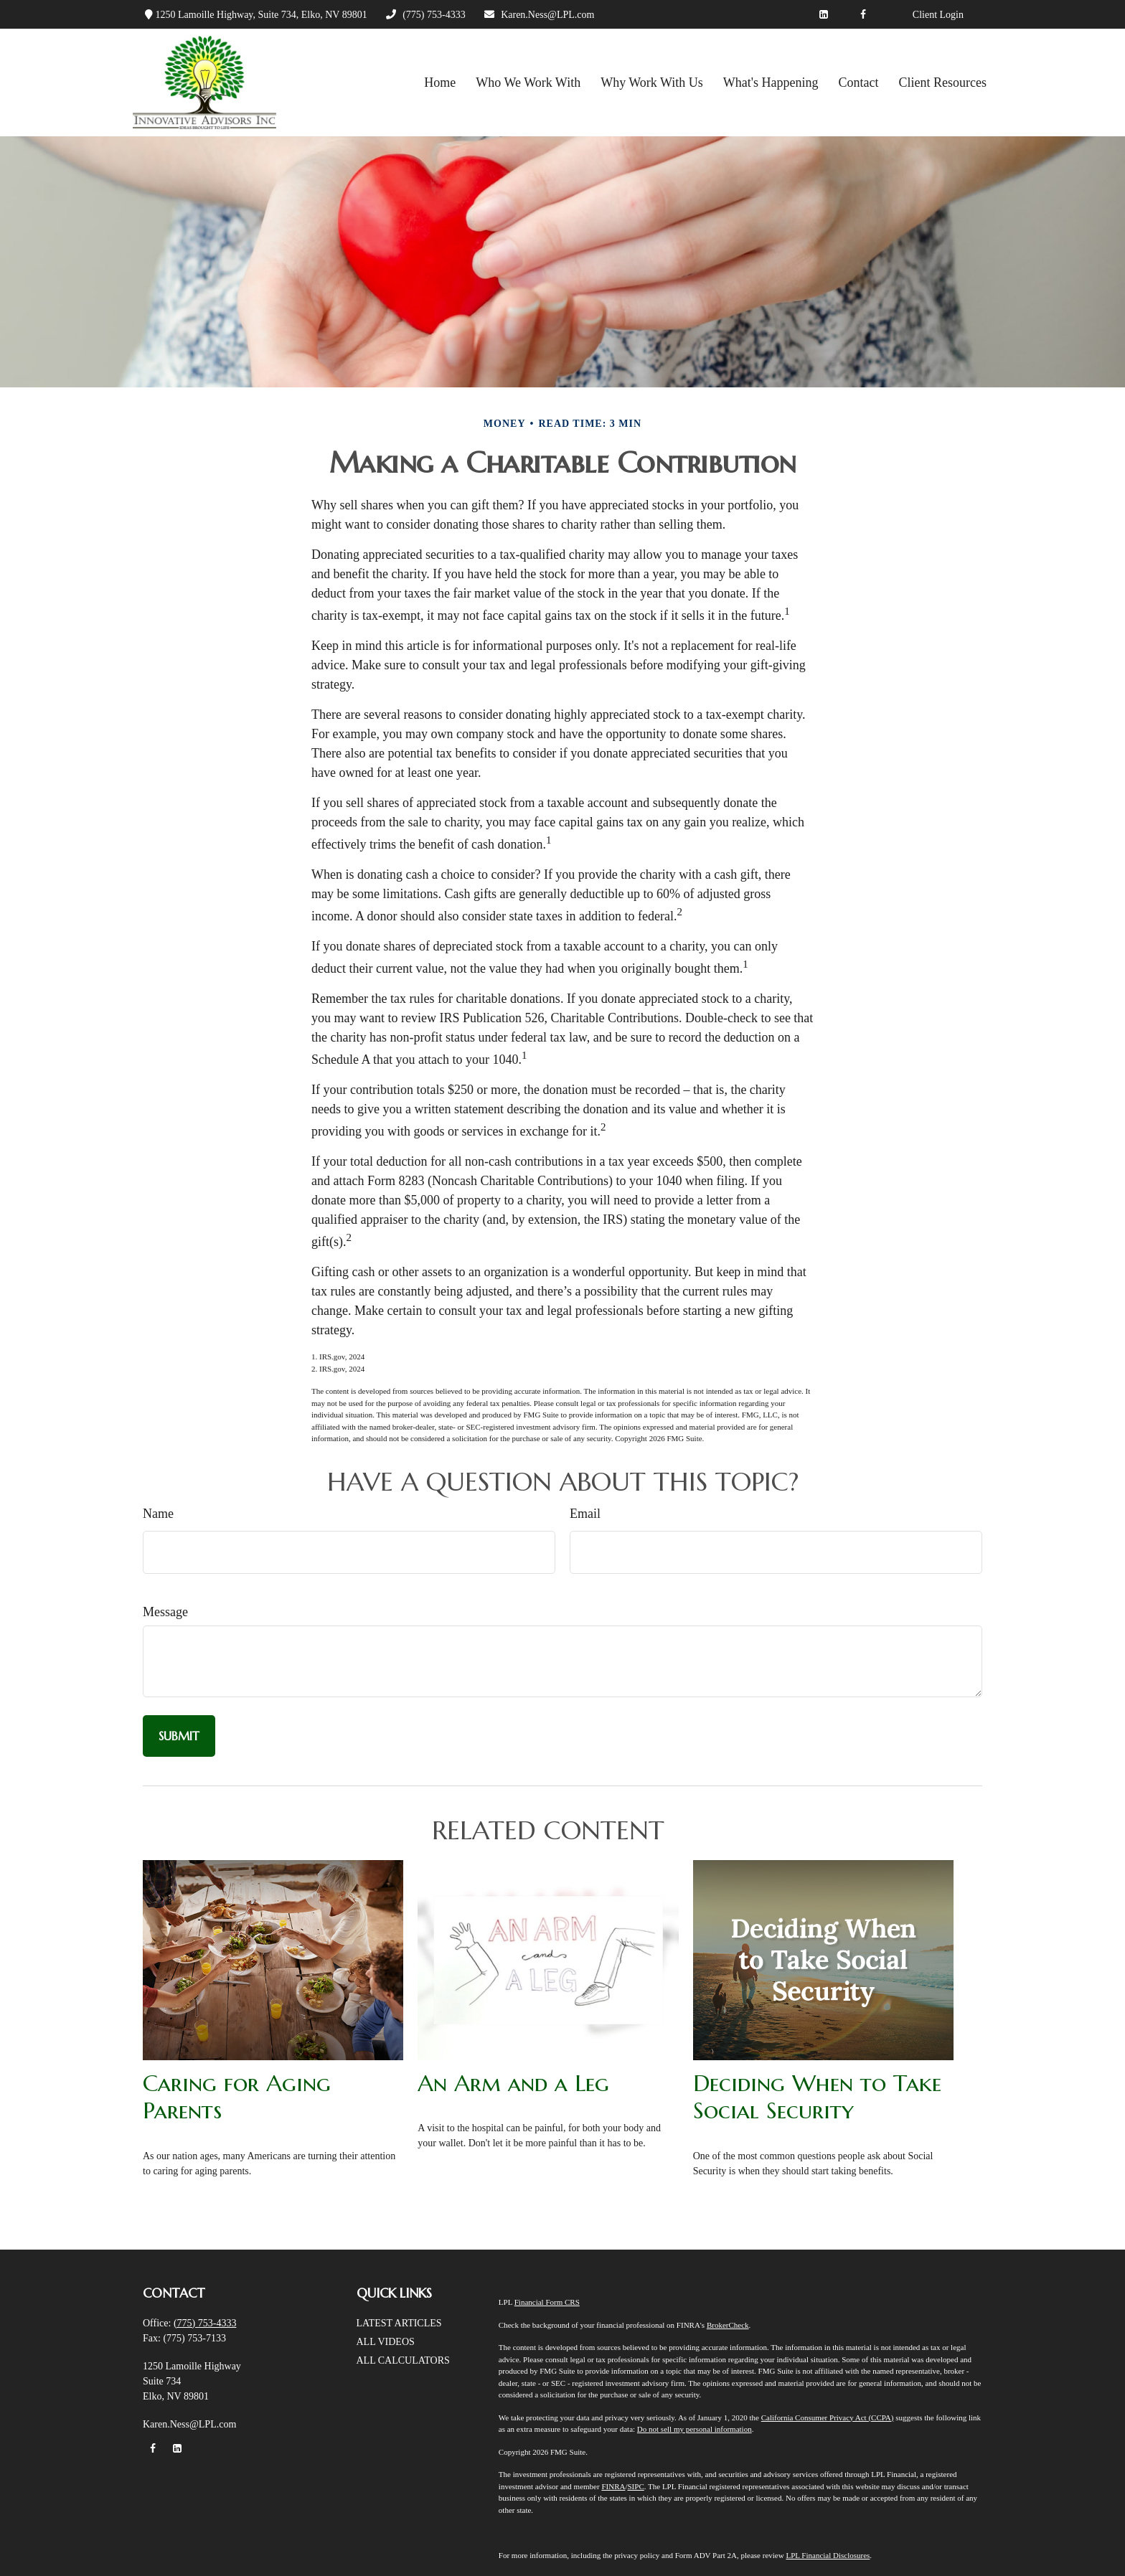 The height and width of the screenshot is (2576, 1125). I want to click on [Submit form], so click(179, 1736).